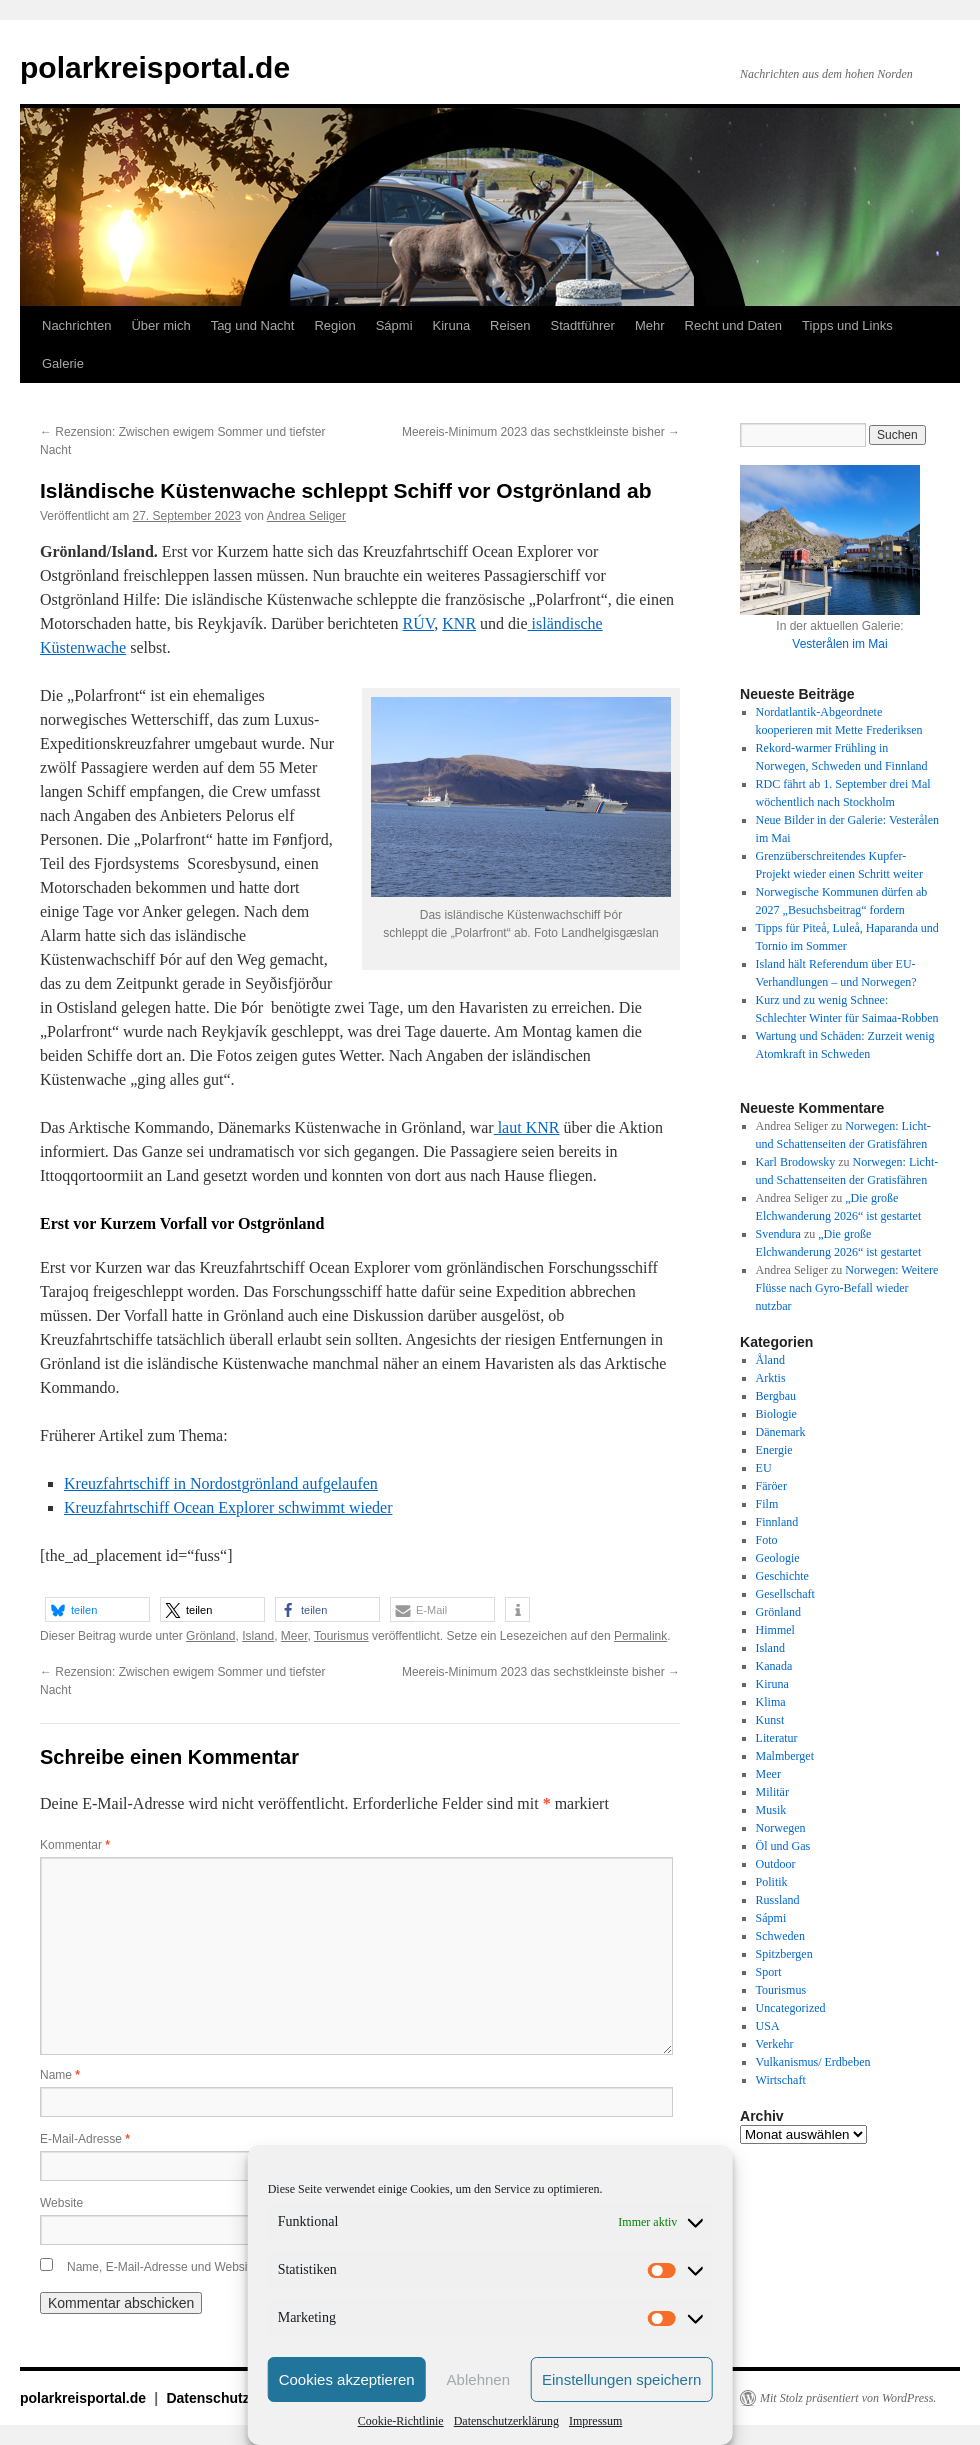 The height and width of the screenshot is (2445, 980). What do you see at coordinates (778, 1234) in the screenshot?
I see `Svendura` at bounding box center [778, 1234].